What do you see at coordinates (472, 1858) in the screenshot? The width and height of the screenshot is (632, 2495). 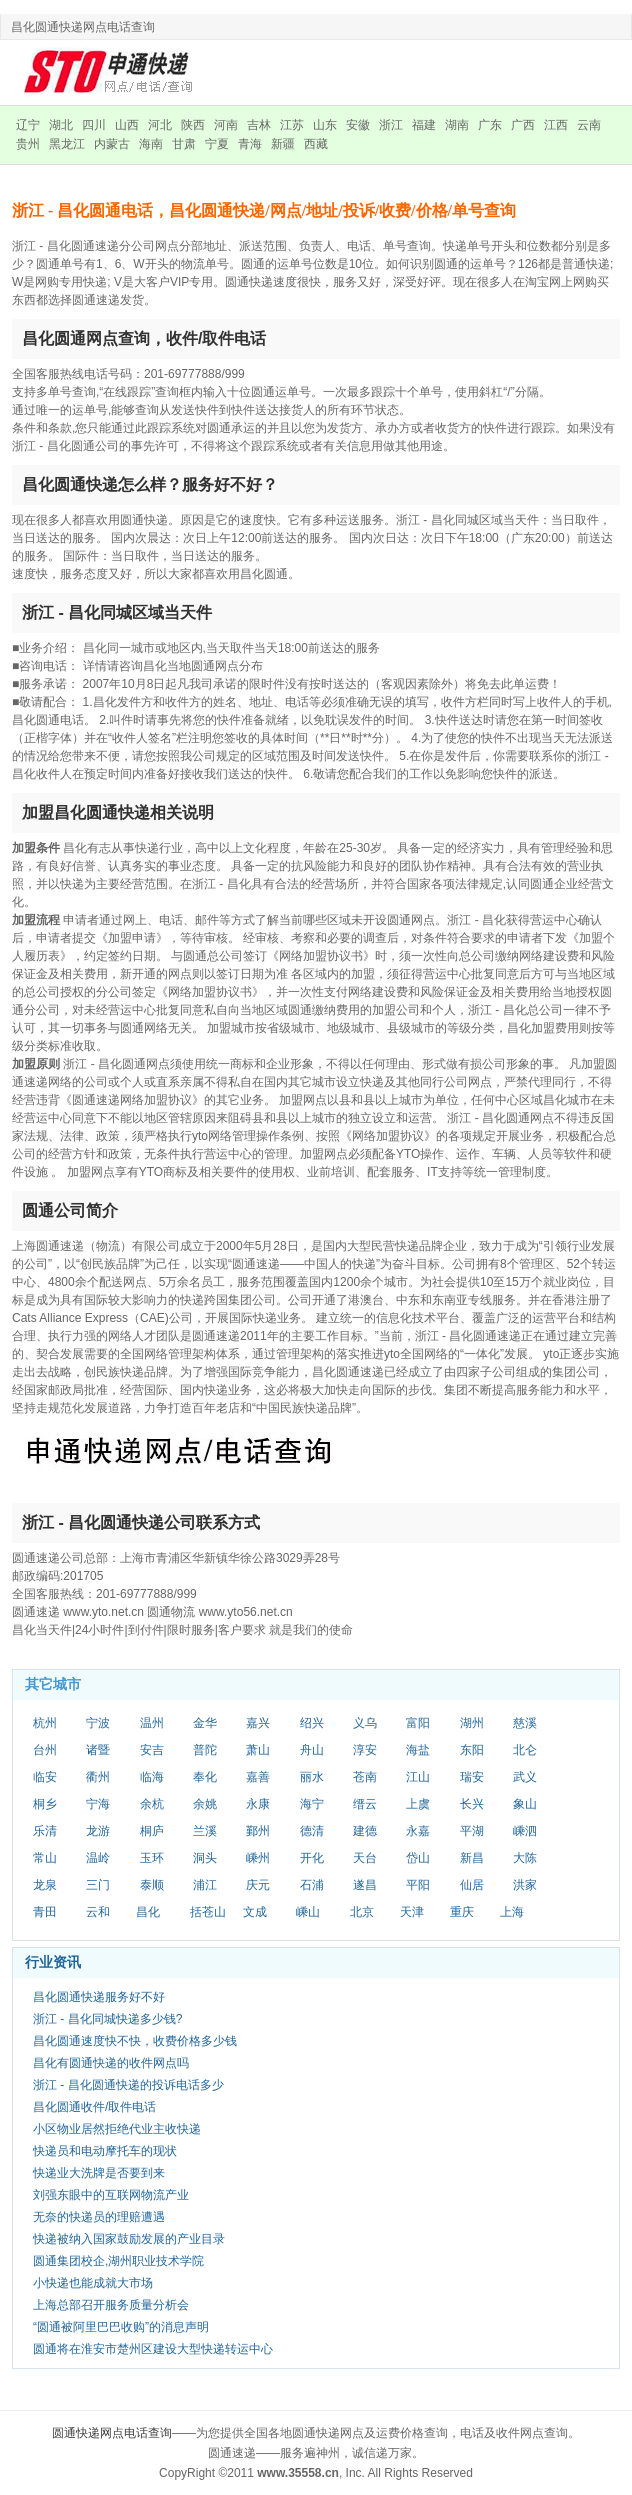 I see `新昌` at bounding box center [472, 1858].